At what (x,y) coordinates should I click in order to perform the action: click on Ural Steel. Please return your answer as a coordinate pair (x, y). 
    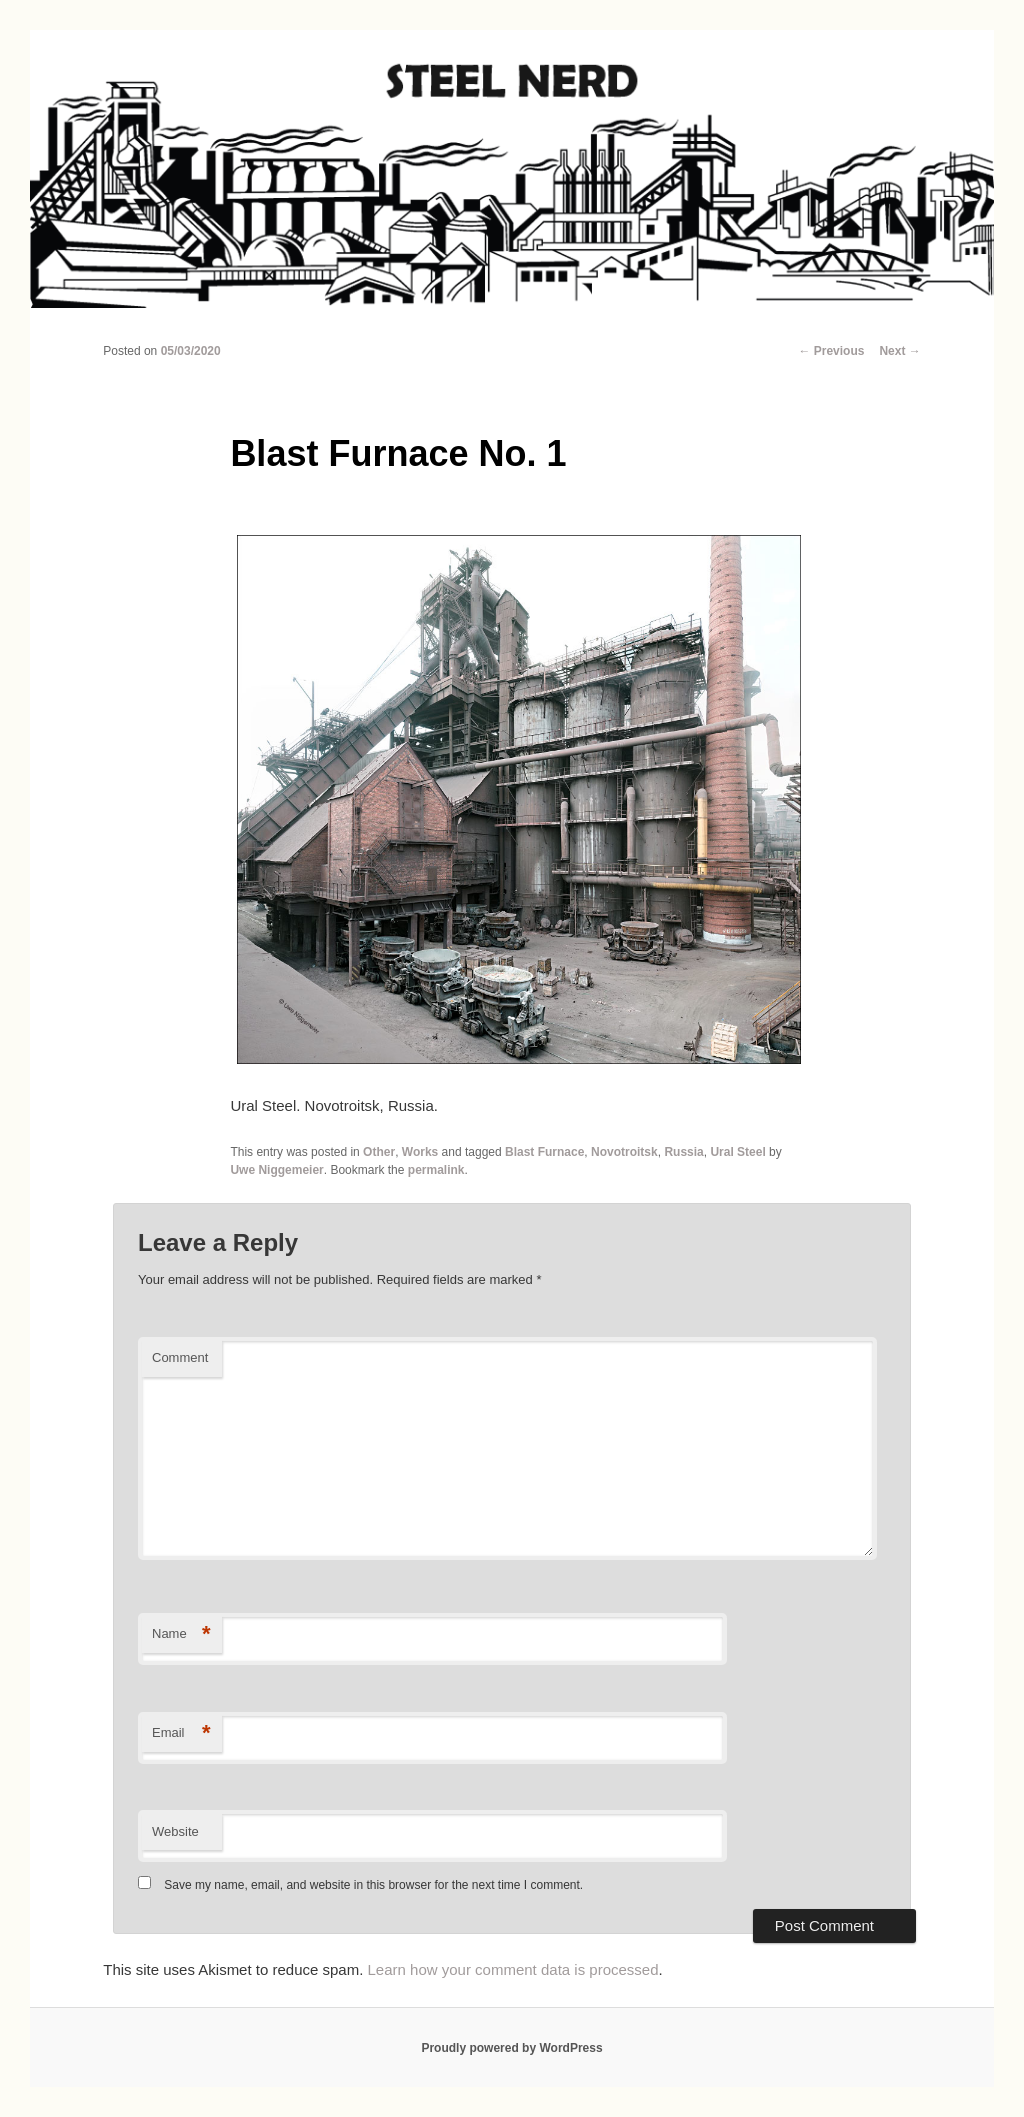
    Looking at the image, I should click on (737, 1152).